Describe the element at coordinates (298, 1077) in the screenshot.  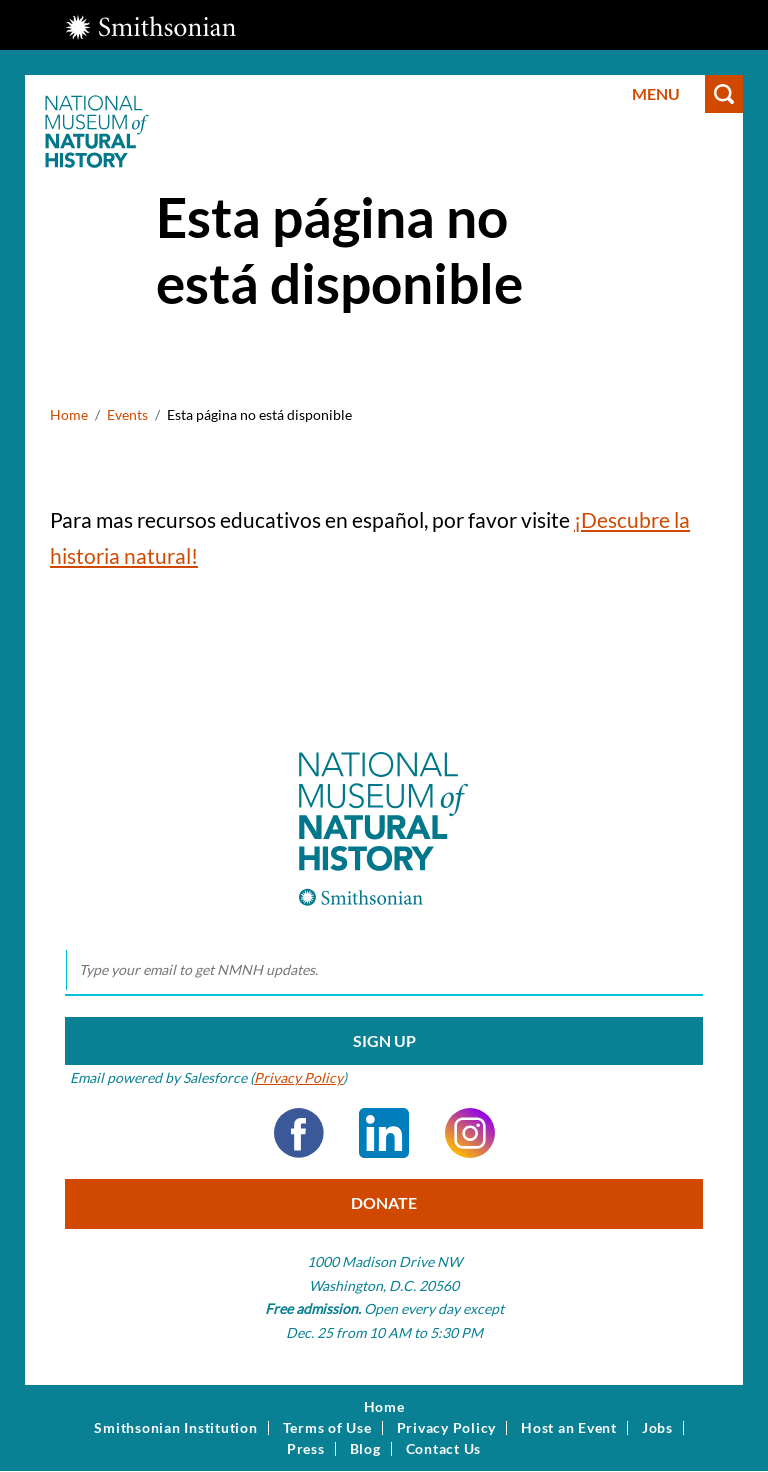
I see `Privacy Policy` at that location.